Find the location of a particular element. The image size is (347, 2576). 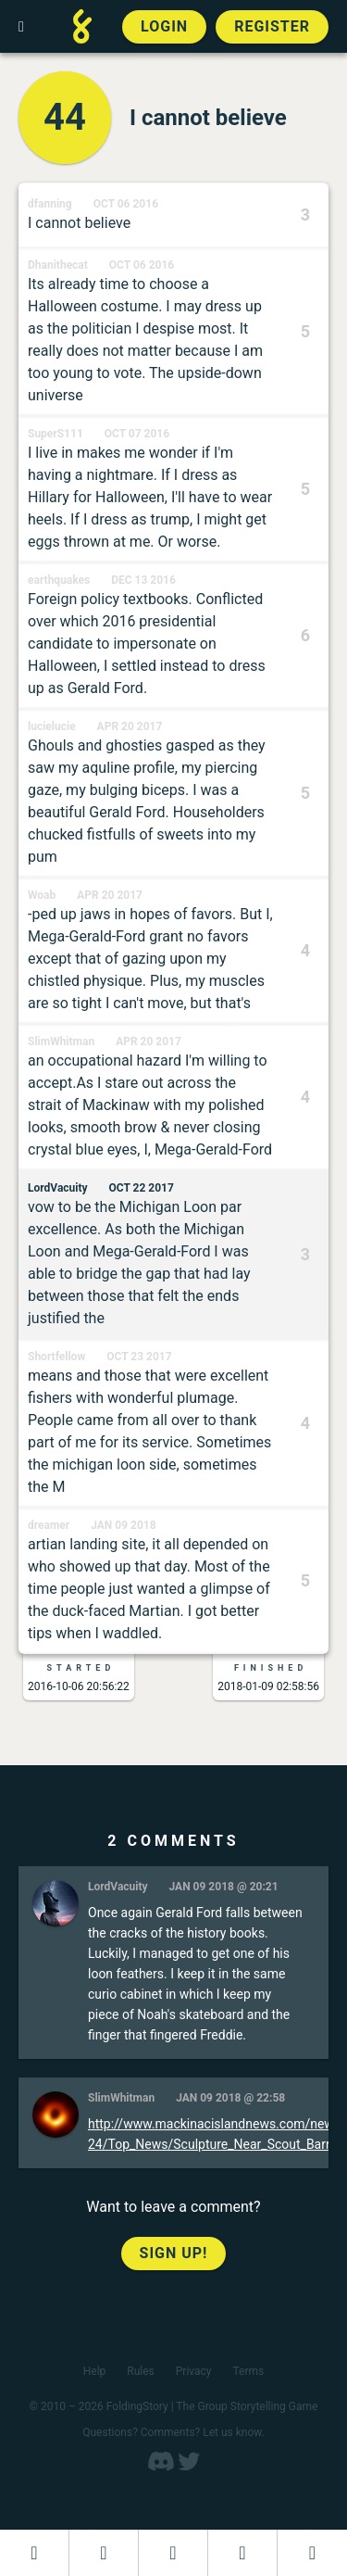

Login is located at coordinates (164, 26).